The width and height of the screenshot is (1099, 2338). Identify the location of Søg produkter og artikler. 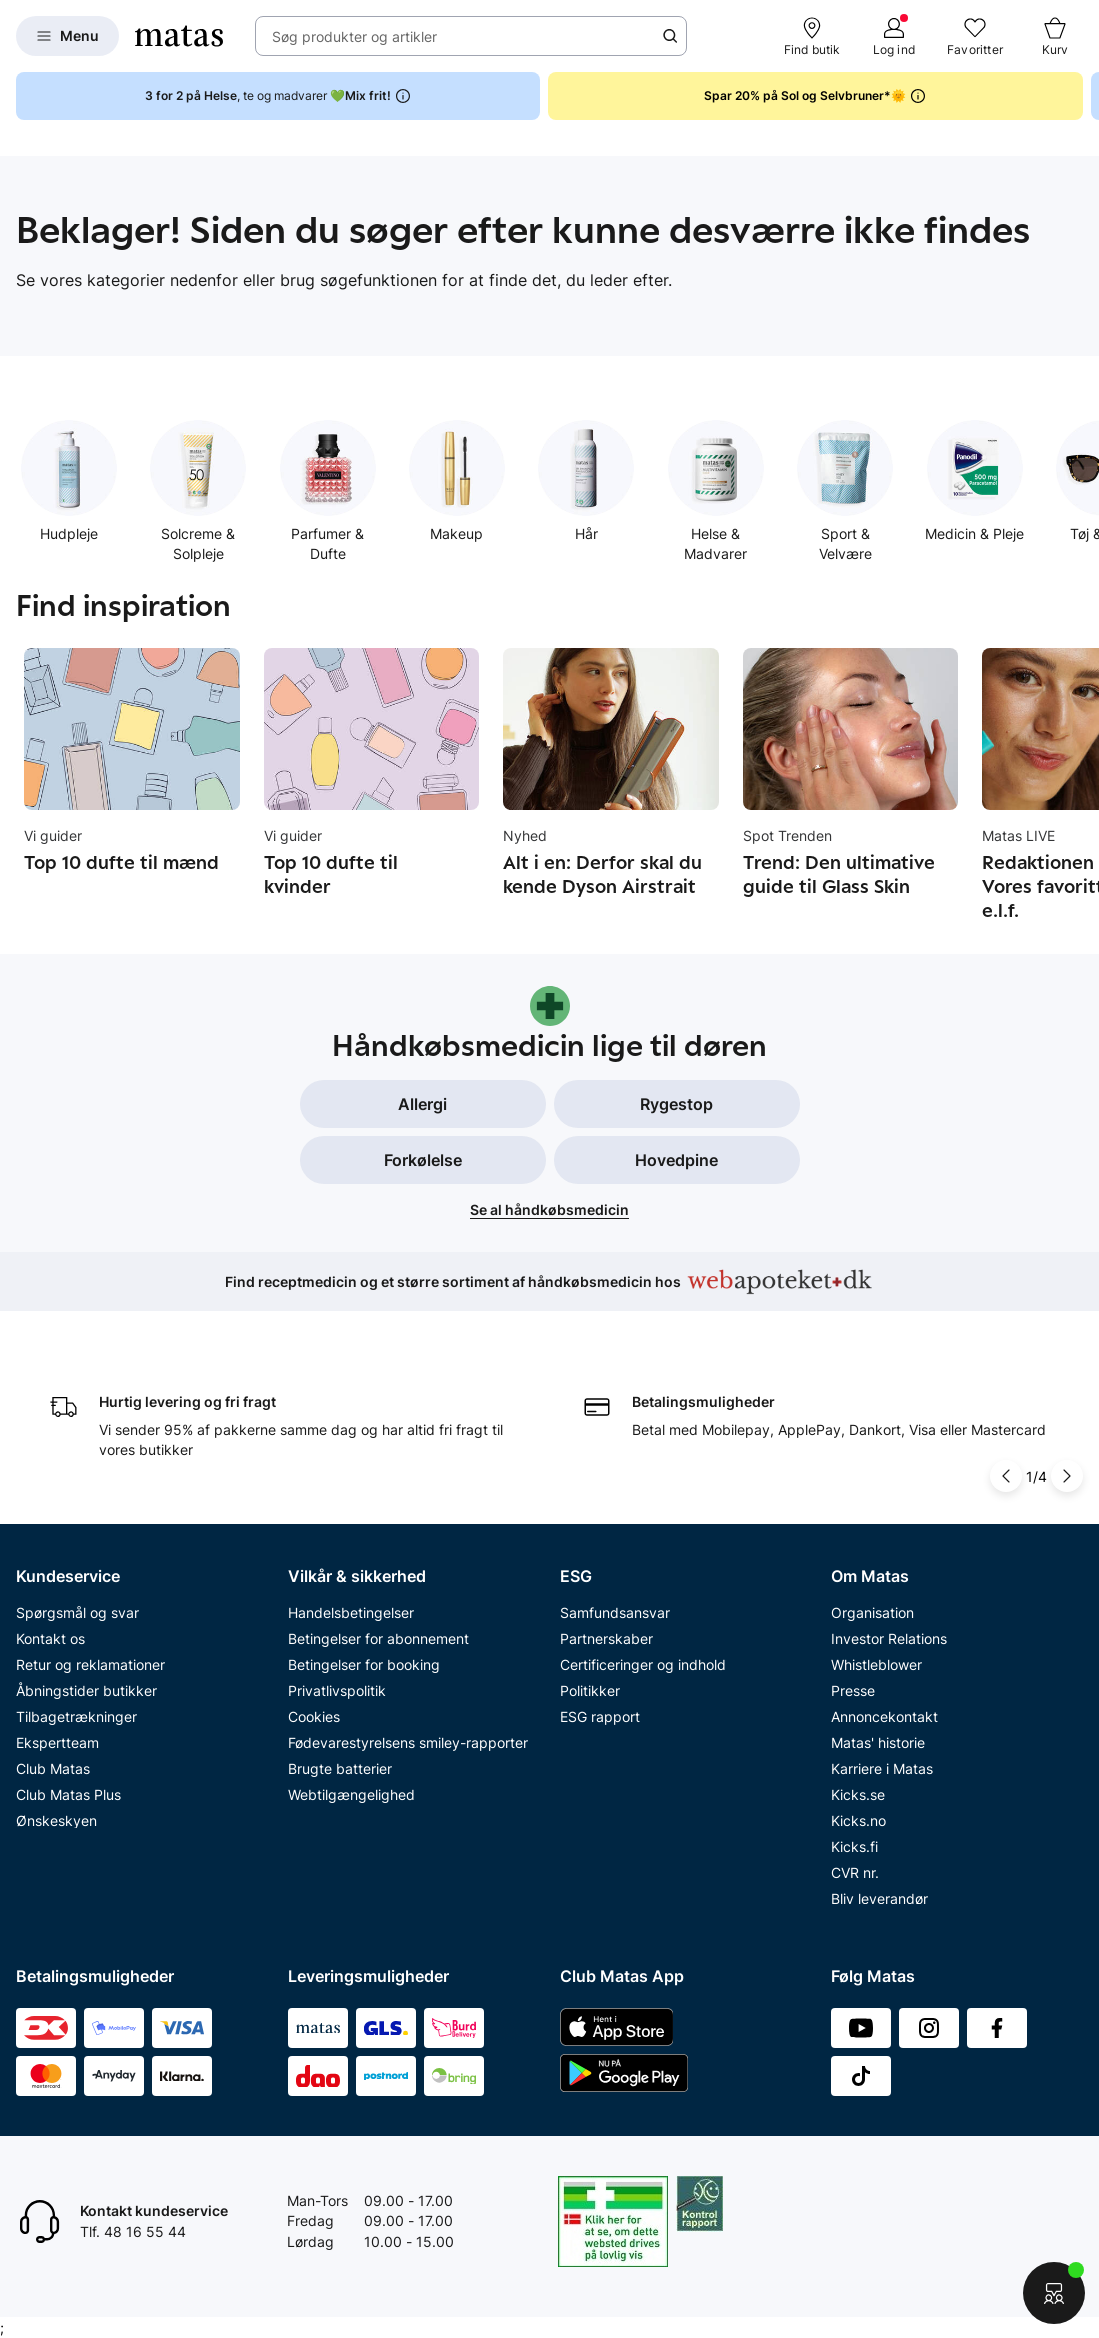
(354, 36).